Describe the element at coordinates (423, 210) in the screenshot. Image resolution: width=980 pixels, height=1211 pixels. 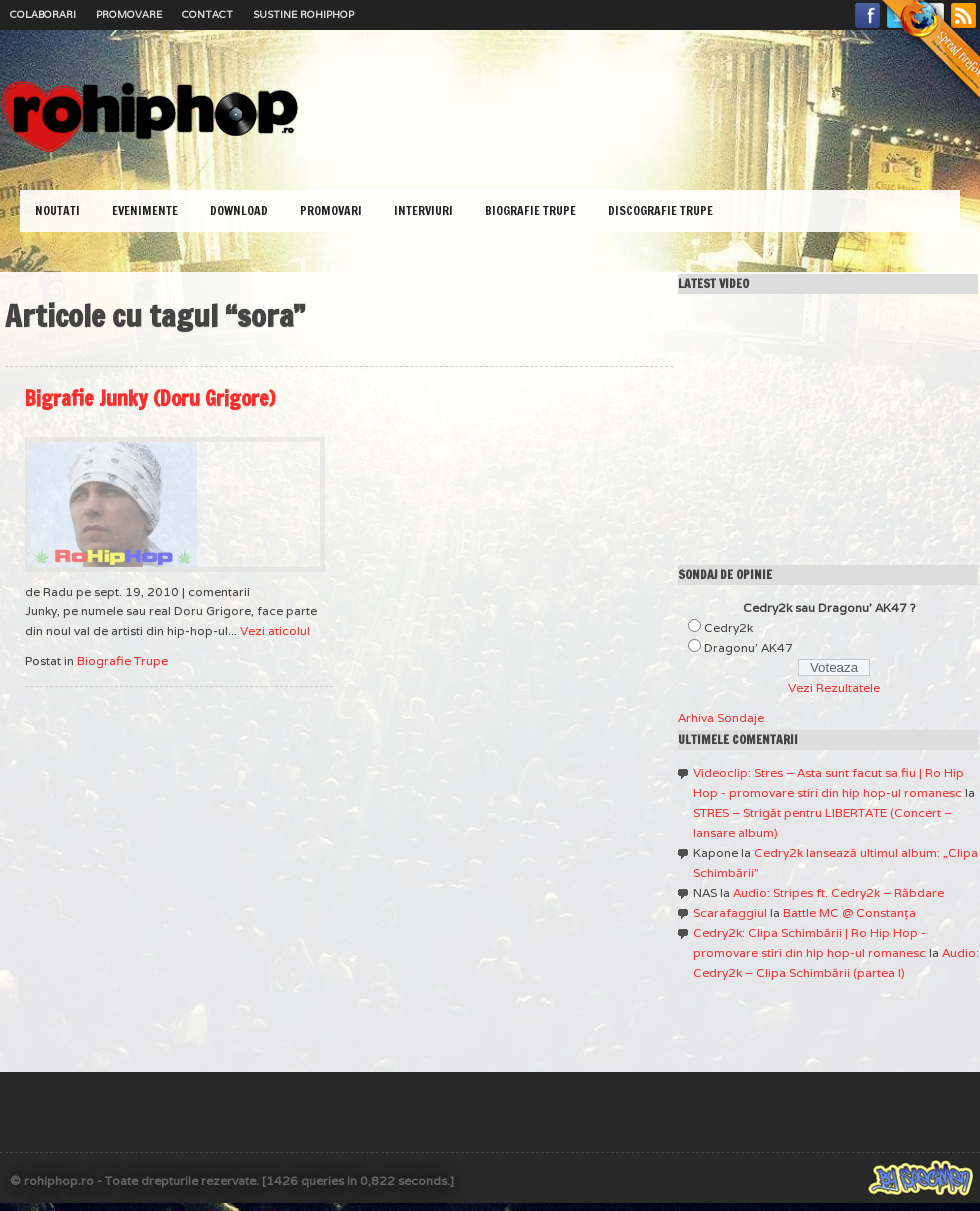
I see `Interviuri` at that location.